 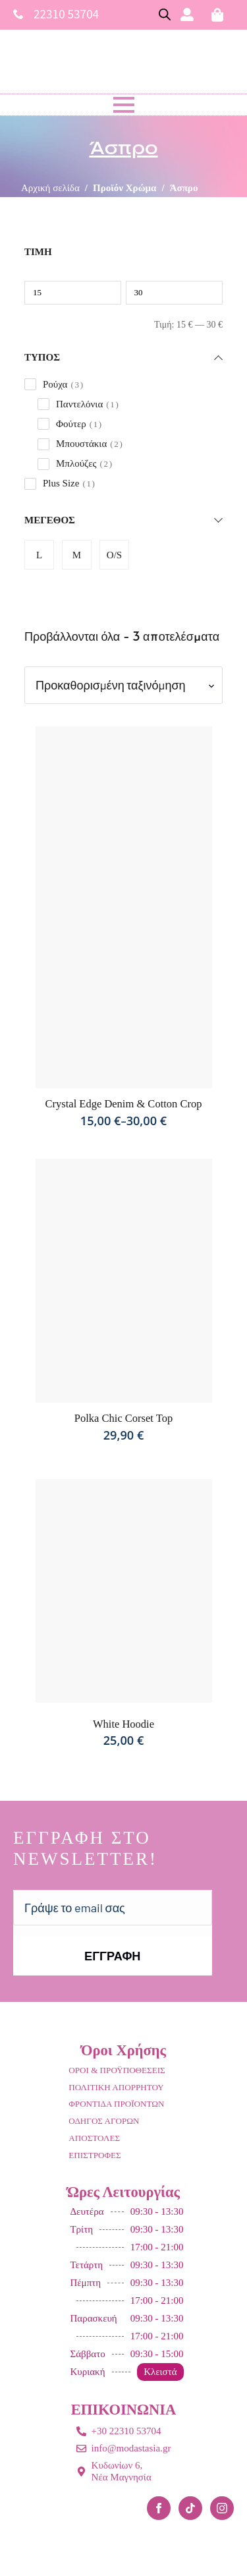 I want to click on ΟΡΟΙ & ΠΡΟΫΠΟΘΕΣΕΙΣ, so click(x=117, y=2070).